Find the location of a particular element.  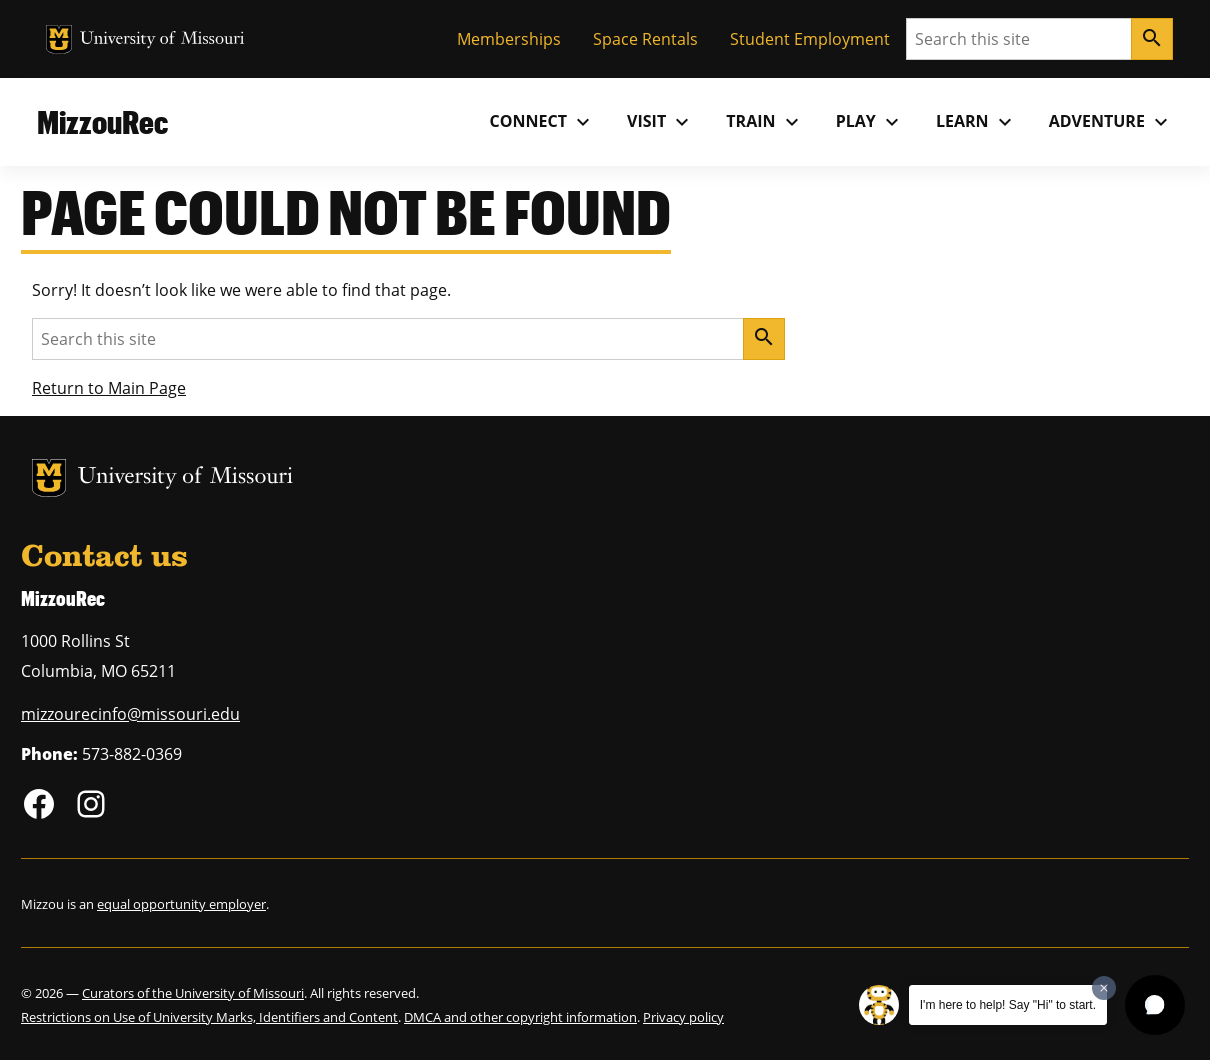

Adventure is located at coordinates (1111, 122).